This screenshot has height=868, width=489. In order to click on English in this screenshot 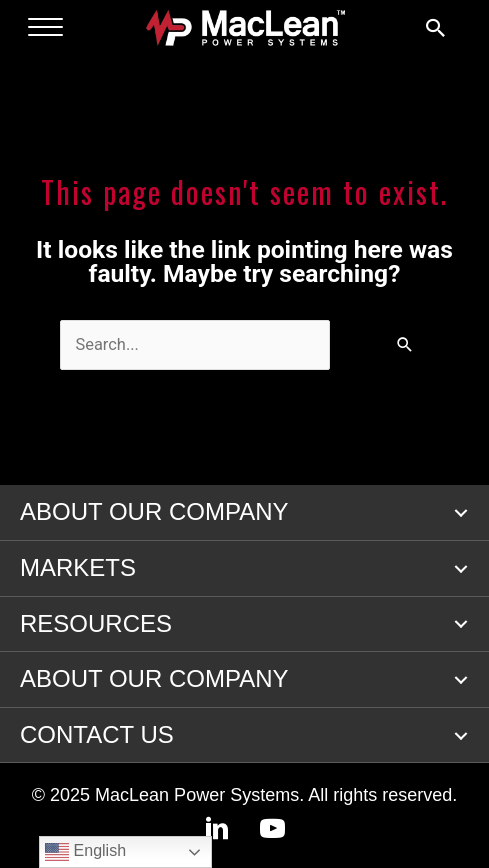, I will do `click(85, 852)`.